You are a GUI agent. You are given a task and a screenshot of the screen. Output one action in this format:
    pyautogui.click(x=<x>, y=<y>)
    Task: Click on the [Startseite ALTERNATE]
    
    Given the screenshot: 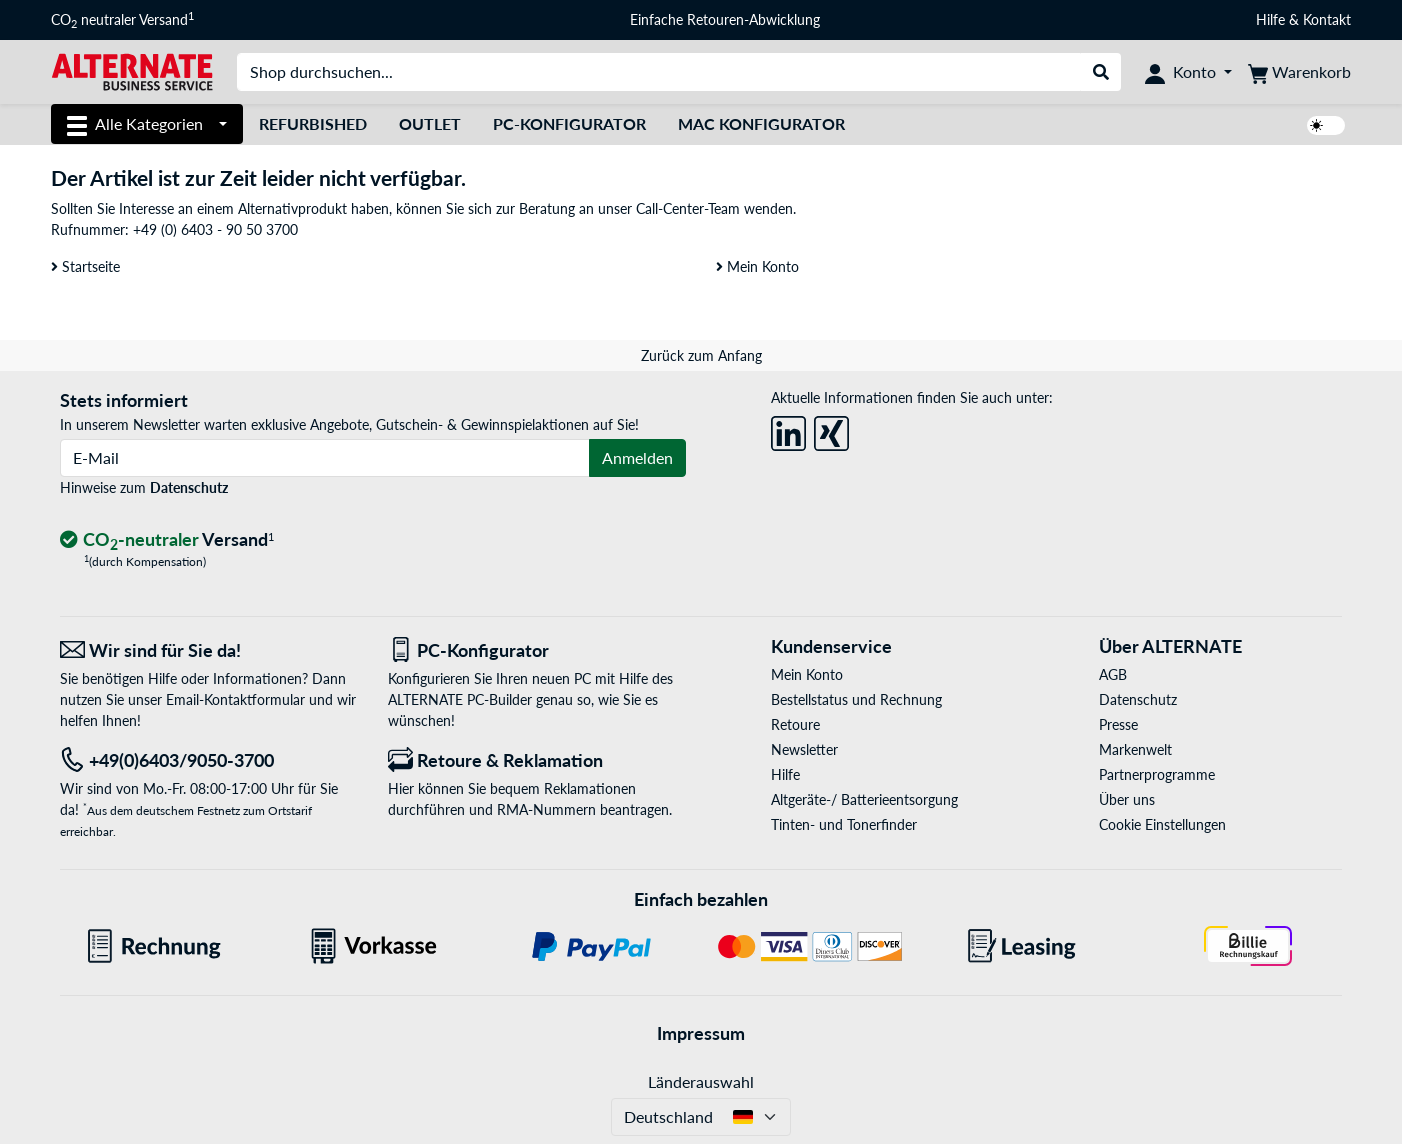 What is the action you would take?
    pyautogui.click(x=132, y=70)
    